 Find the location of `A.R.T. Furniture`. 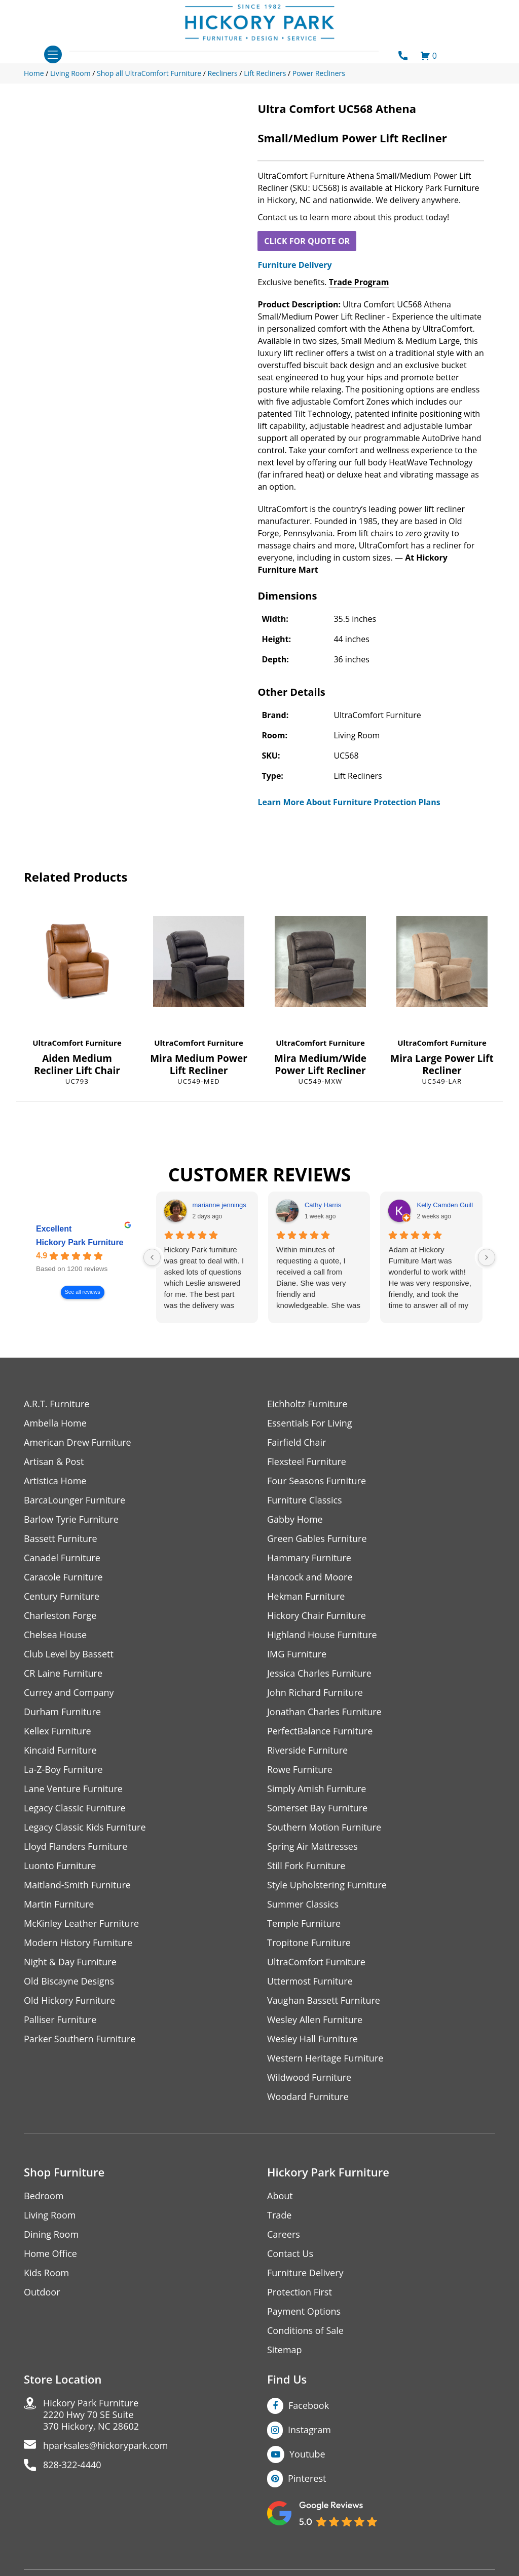

A.R.T. Furniture is located at coordinates (56, 1404).